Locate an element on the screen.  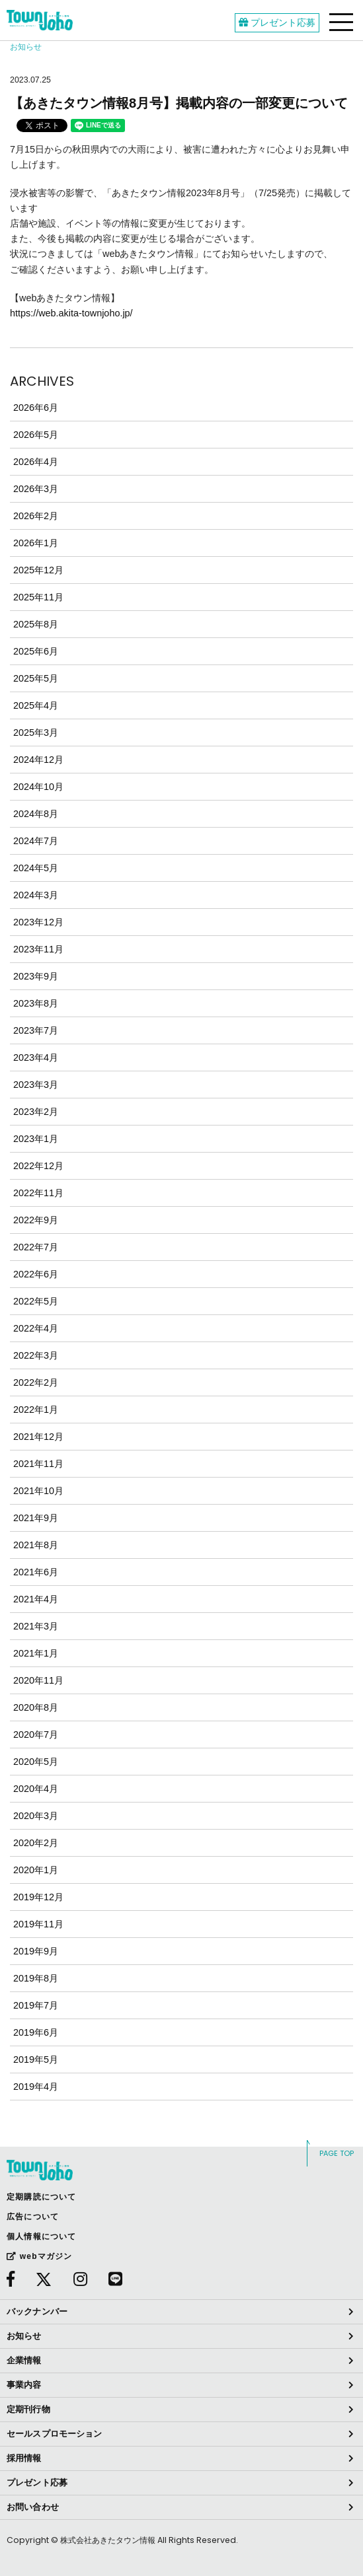
2021年4月 is located at coordinates (35, 1599).